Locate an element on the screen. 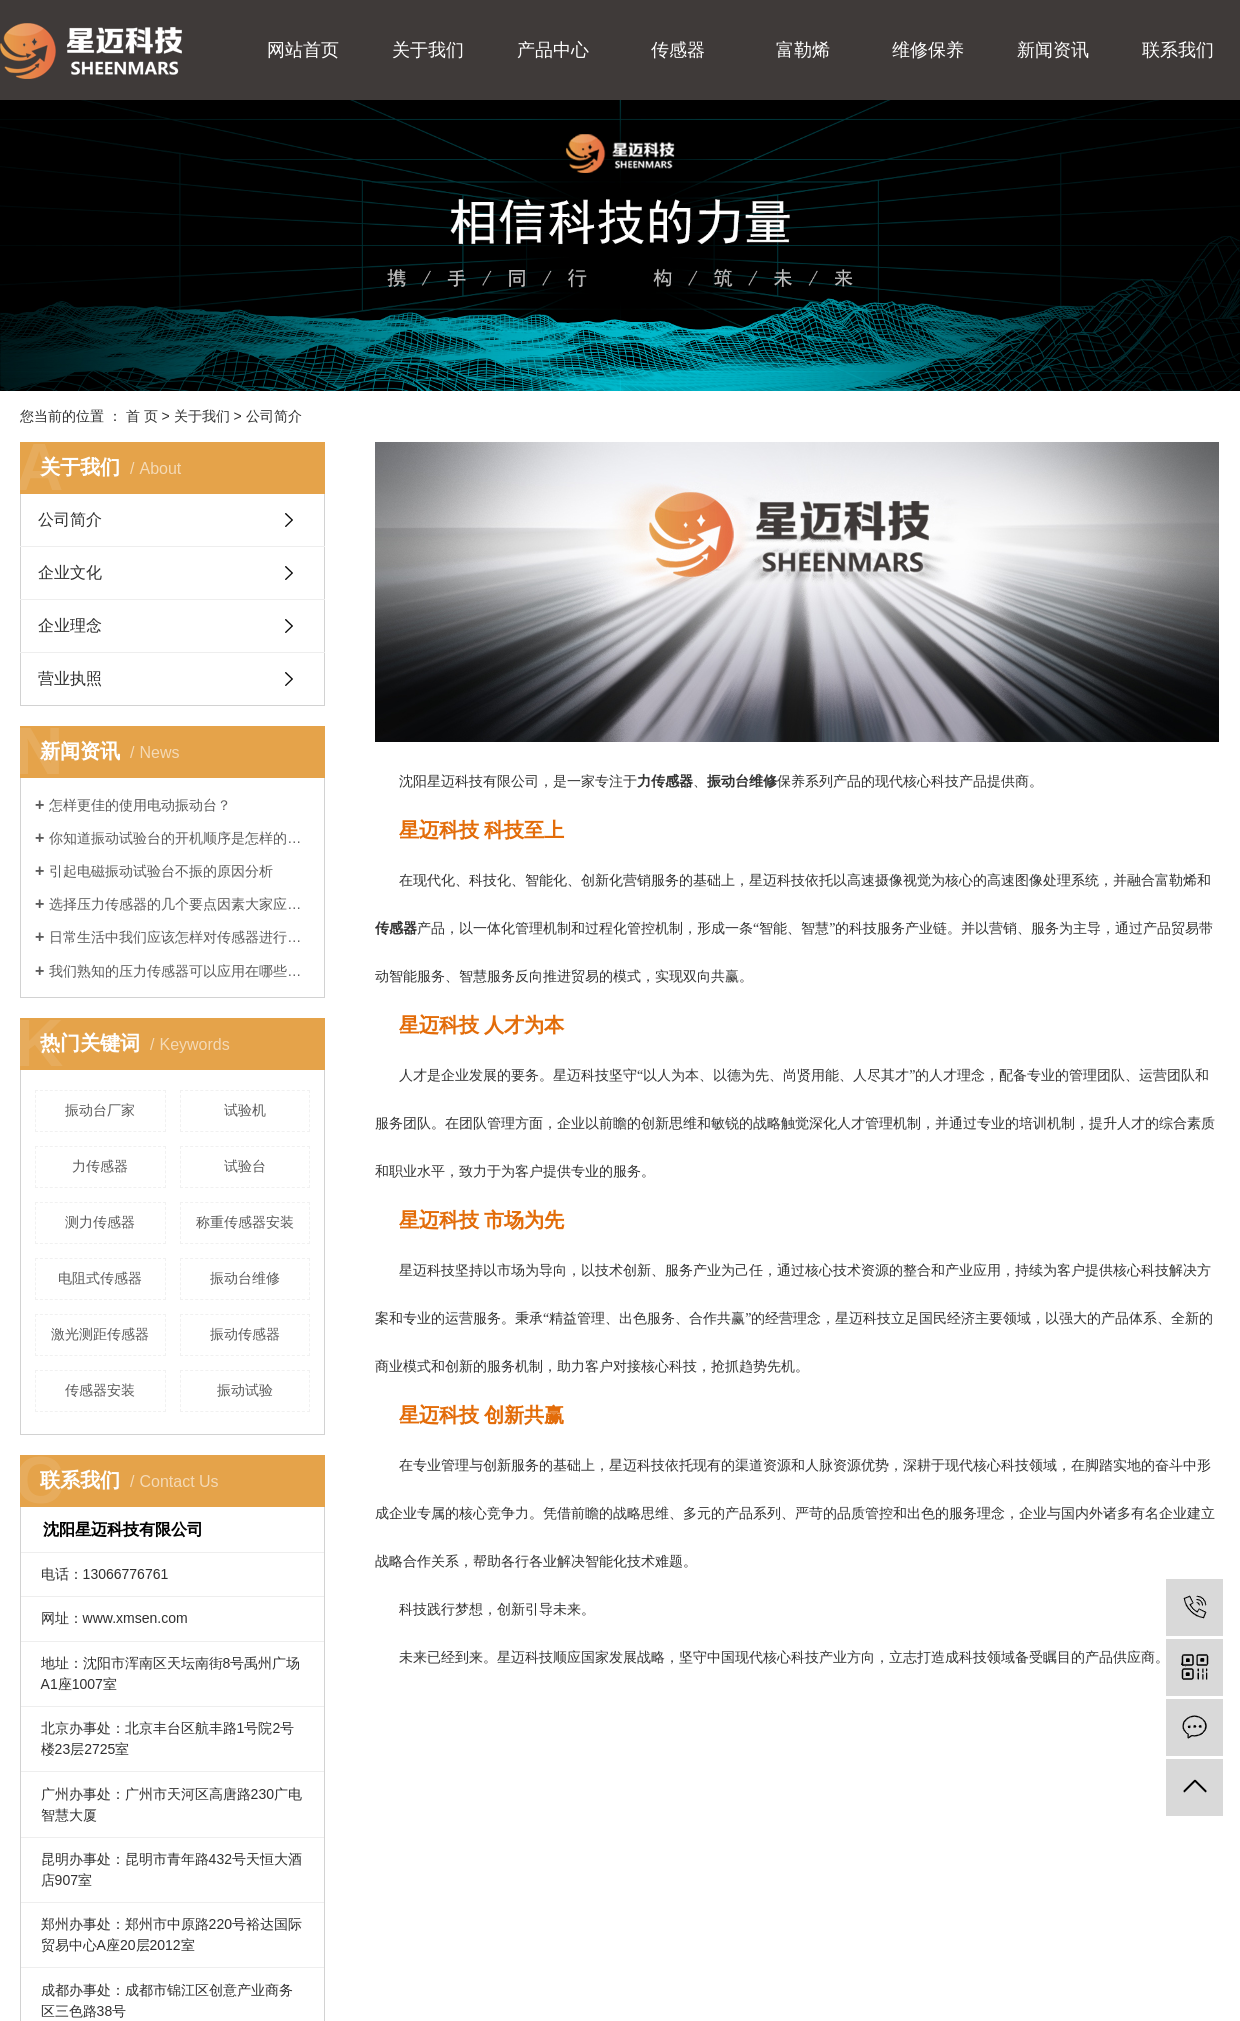 The height and width of the screenshot is (2021, 1240). ​试验机 is located at coordinates (245, 1110).